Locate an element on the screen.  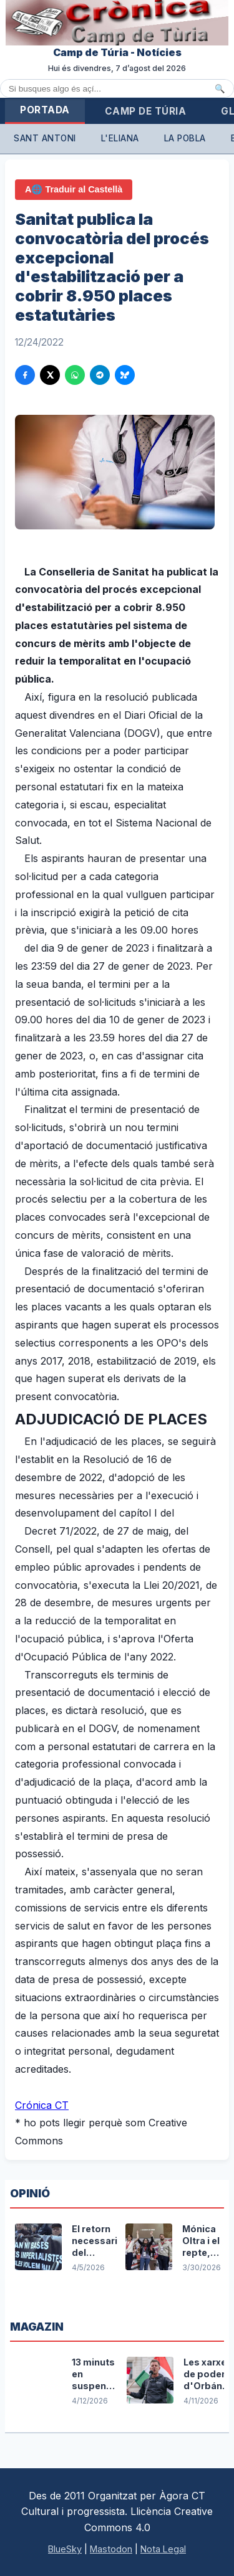
Crónica CT is located at coordinates (42, 2105).